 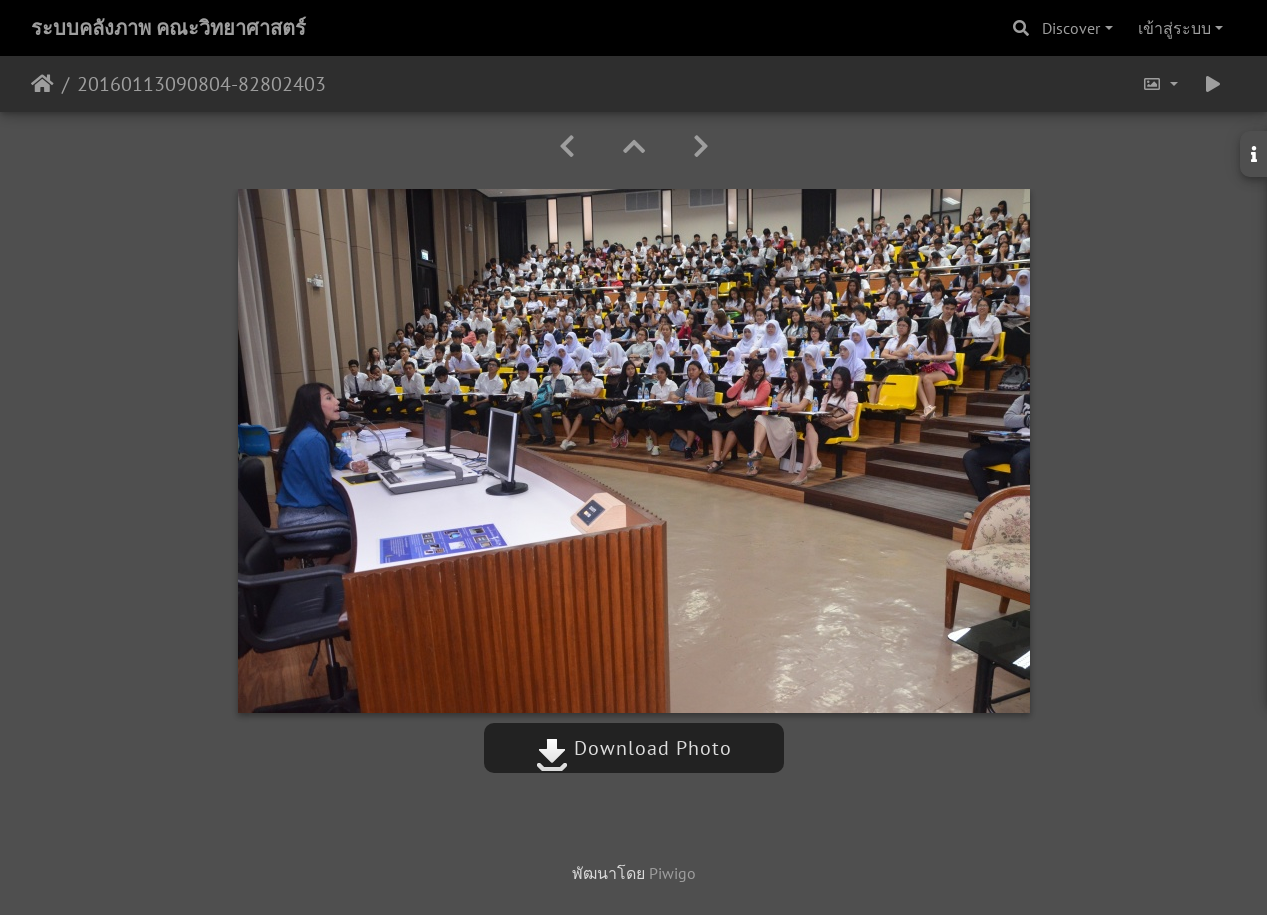 I want to click on ระบบคลังภาพ คณะวิทยาศาสตร์, so click(x=168, y=28).